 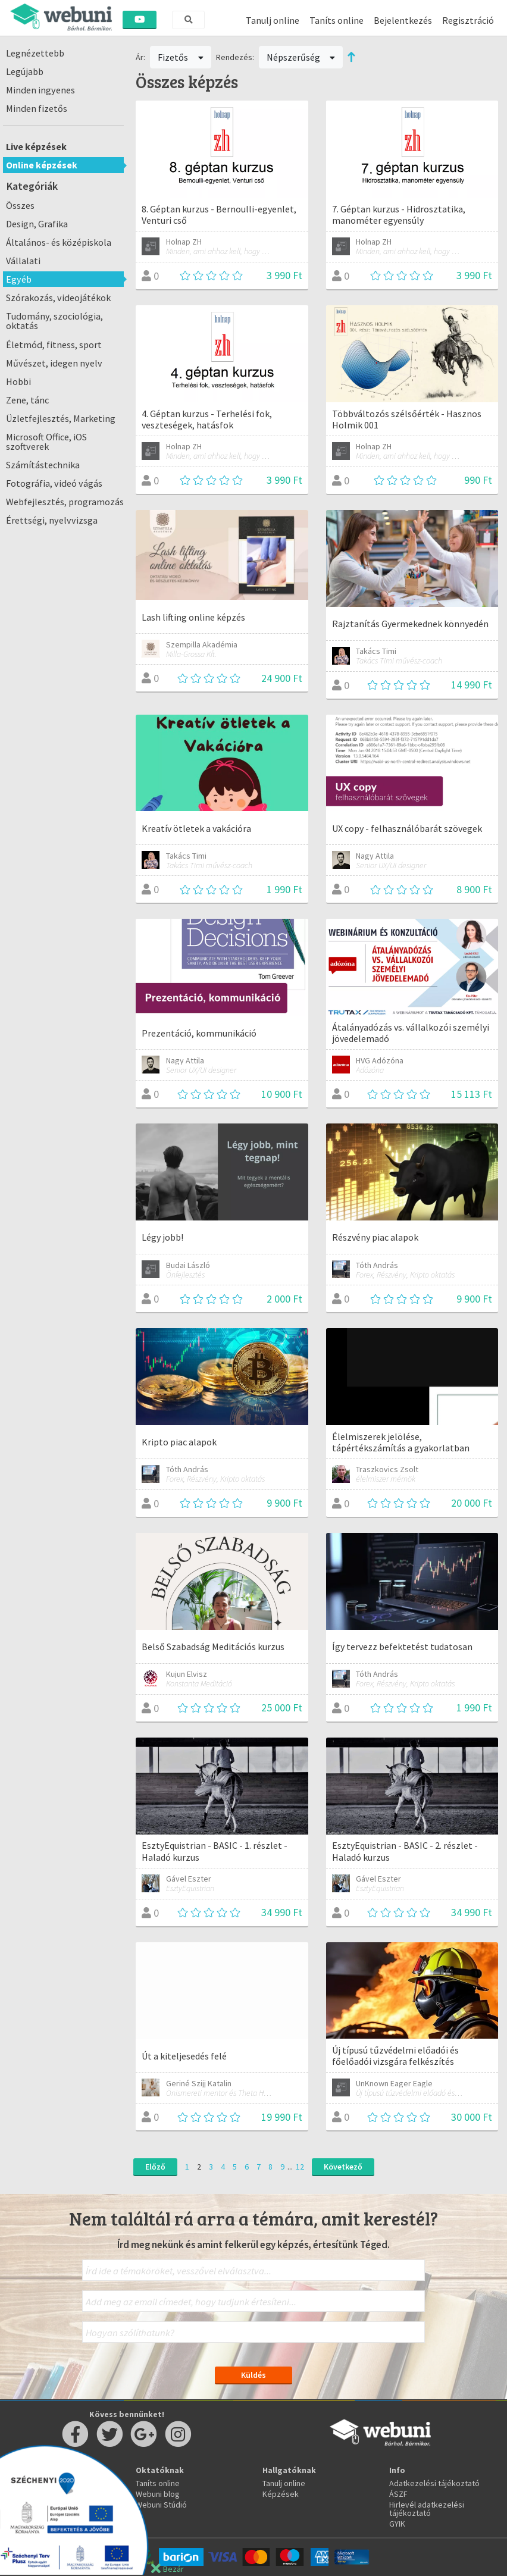 I want to click on Szórakozás, videojátékok, so click(x=58, y=297).